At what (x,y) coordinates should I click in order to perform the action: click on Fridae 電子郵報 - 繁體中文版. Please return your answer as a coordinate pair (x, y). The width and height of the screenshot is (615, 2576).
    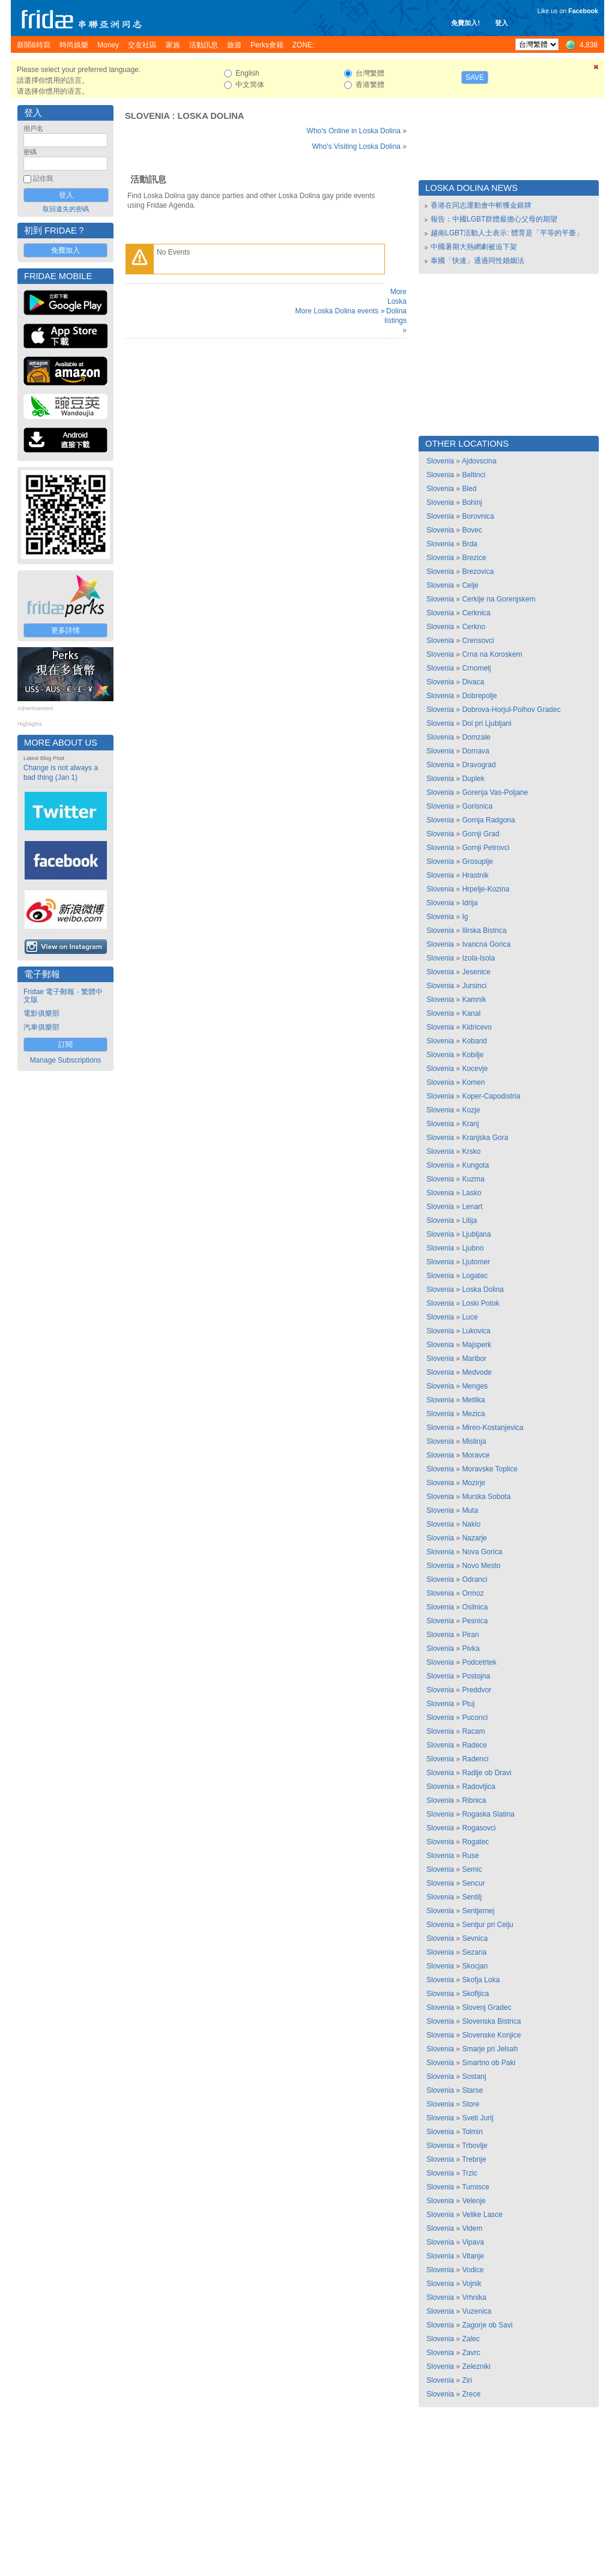
    Looking at the image, I should click on (63, 996).